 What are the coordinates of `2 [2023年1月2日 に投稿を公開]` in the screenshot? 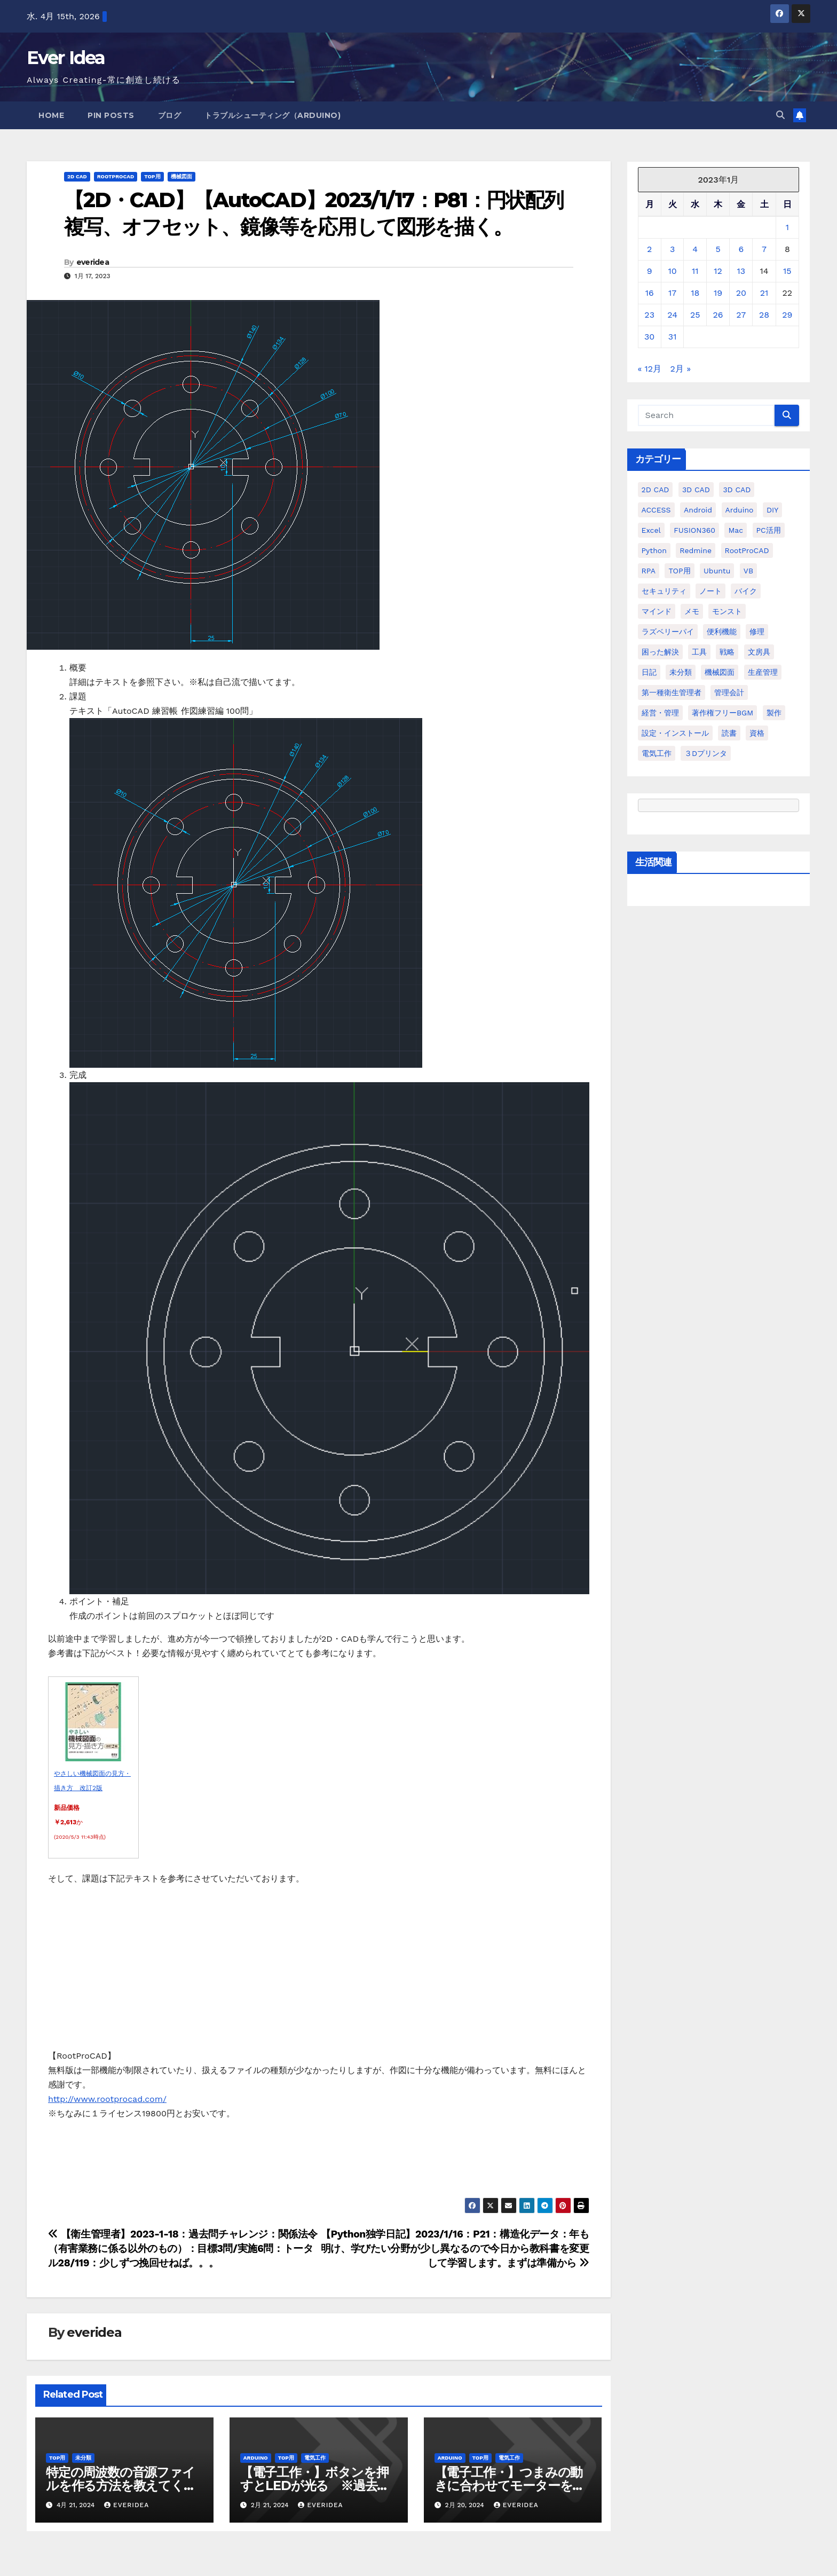 It's located at (649, 249).